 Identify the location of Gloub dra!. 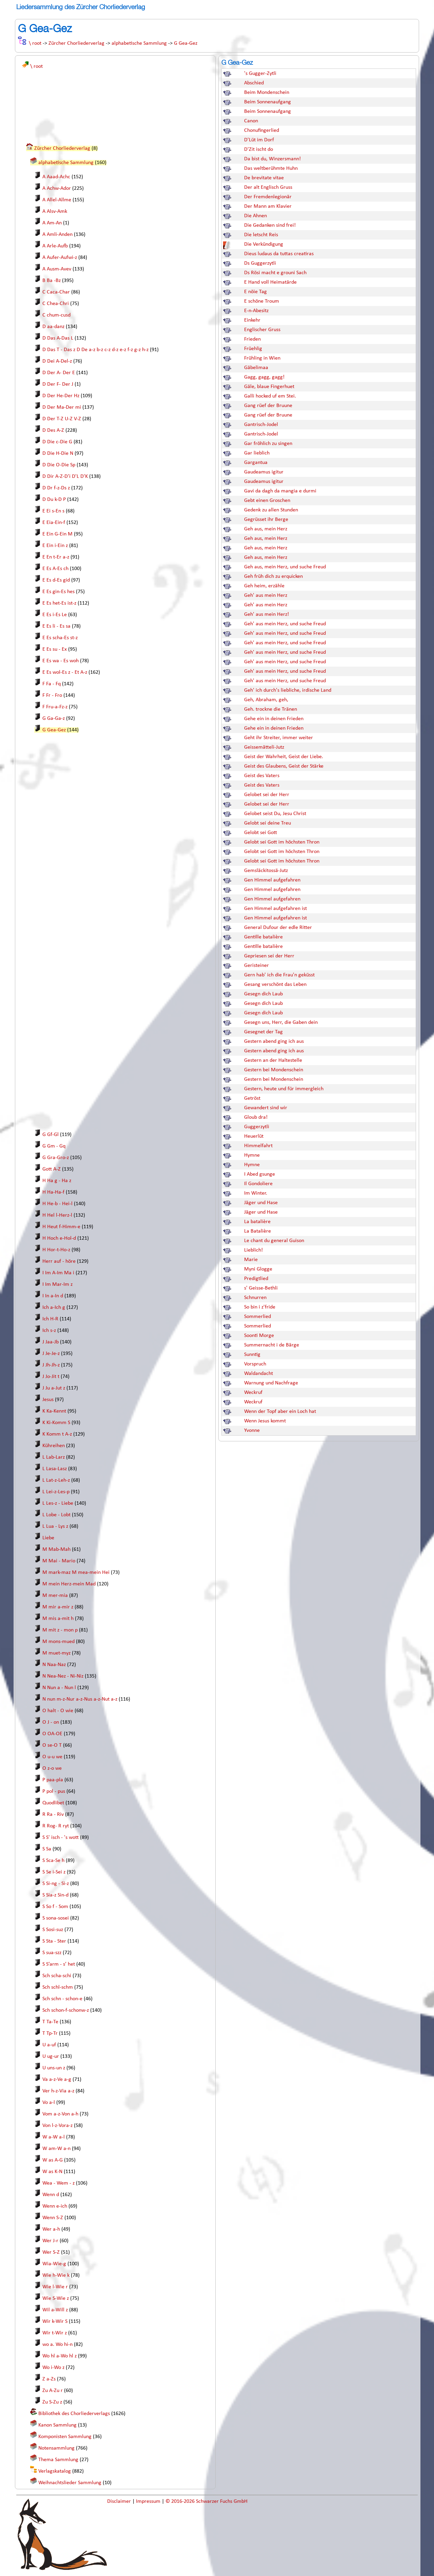
(256, 1117).